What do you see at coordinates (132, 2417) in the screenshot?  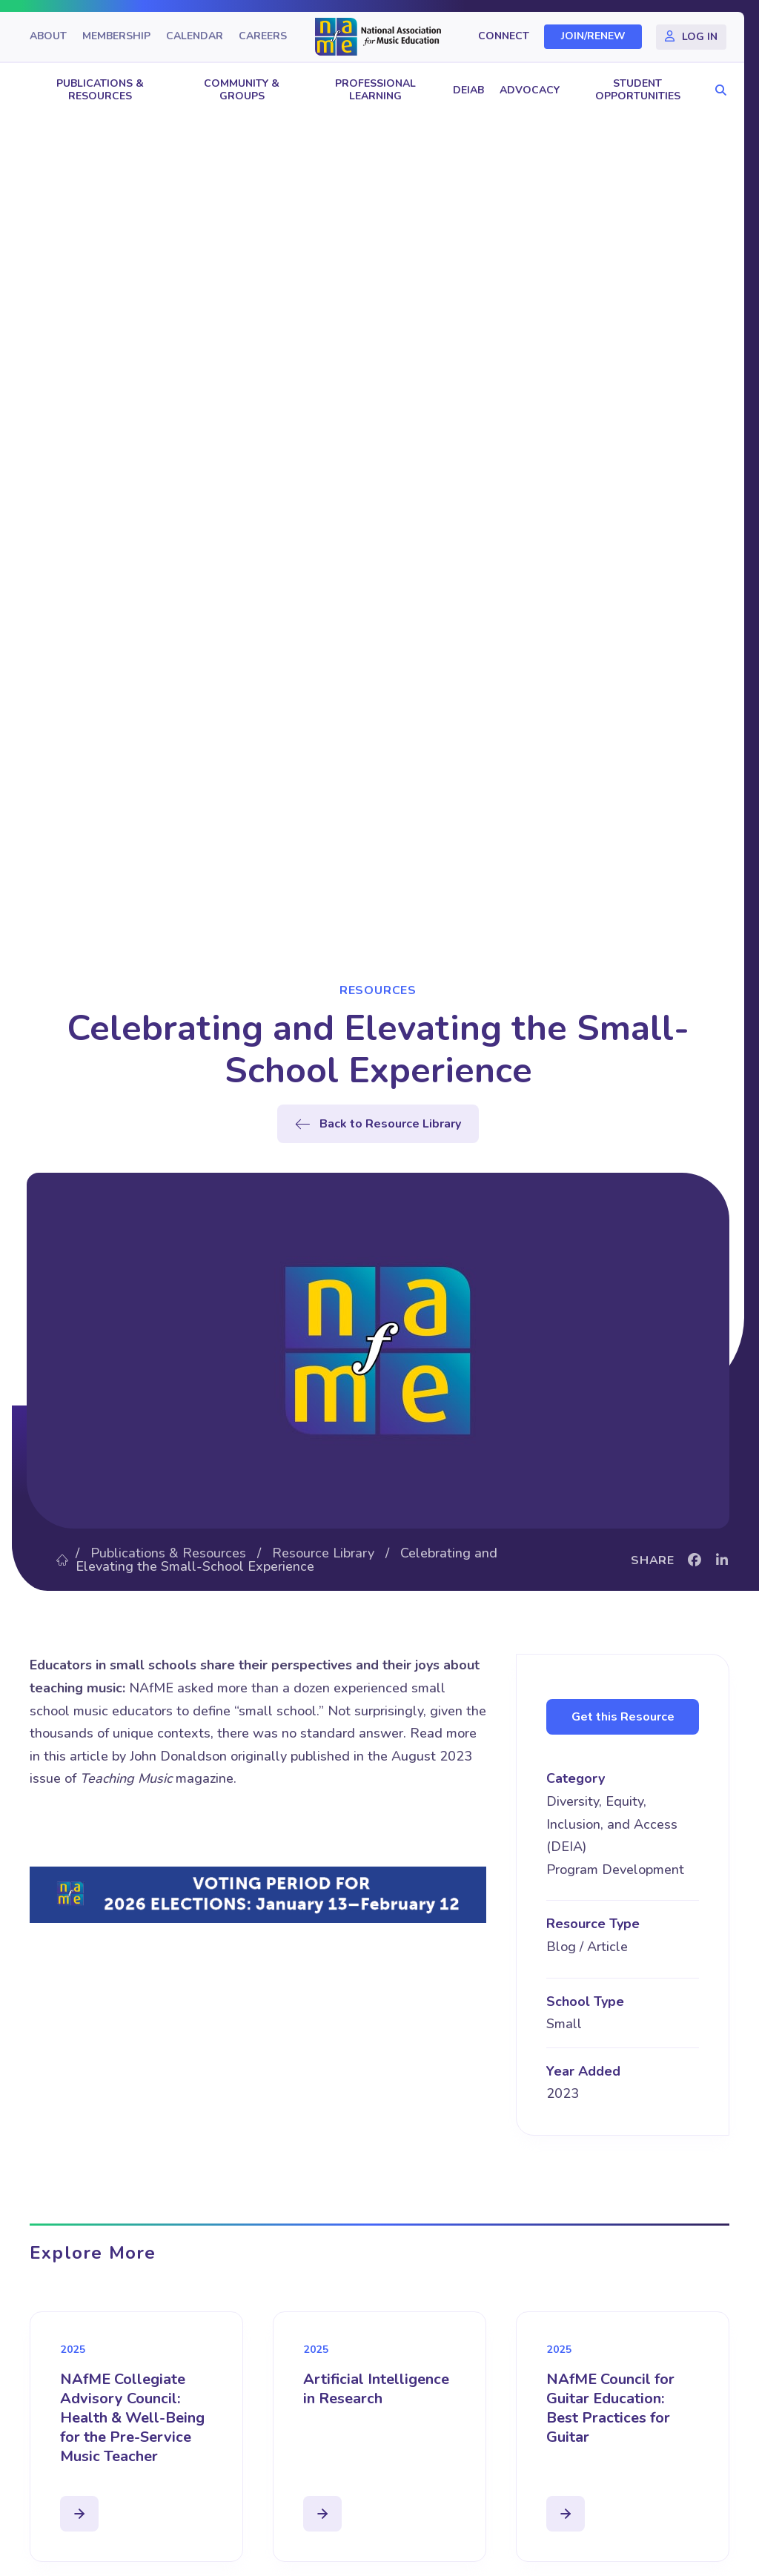 I see `NAfME Collegiate Advisory Council: Health & Well-Being for the Pre-Service Music Teacher` at bounding box center [132, 2417].